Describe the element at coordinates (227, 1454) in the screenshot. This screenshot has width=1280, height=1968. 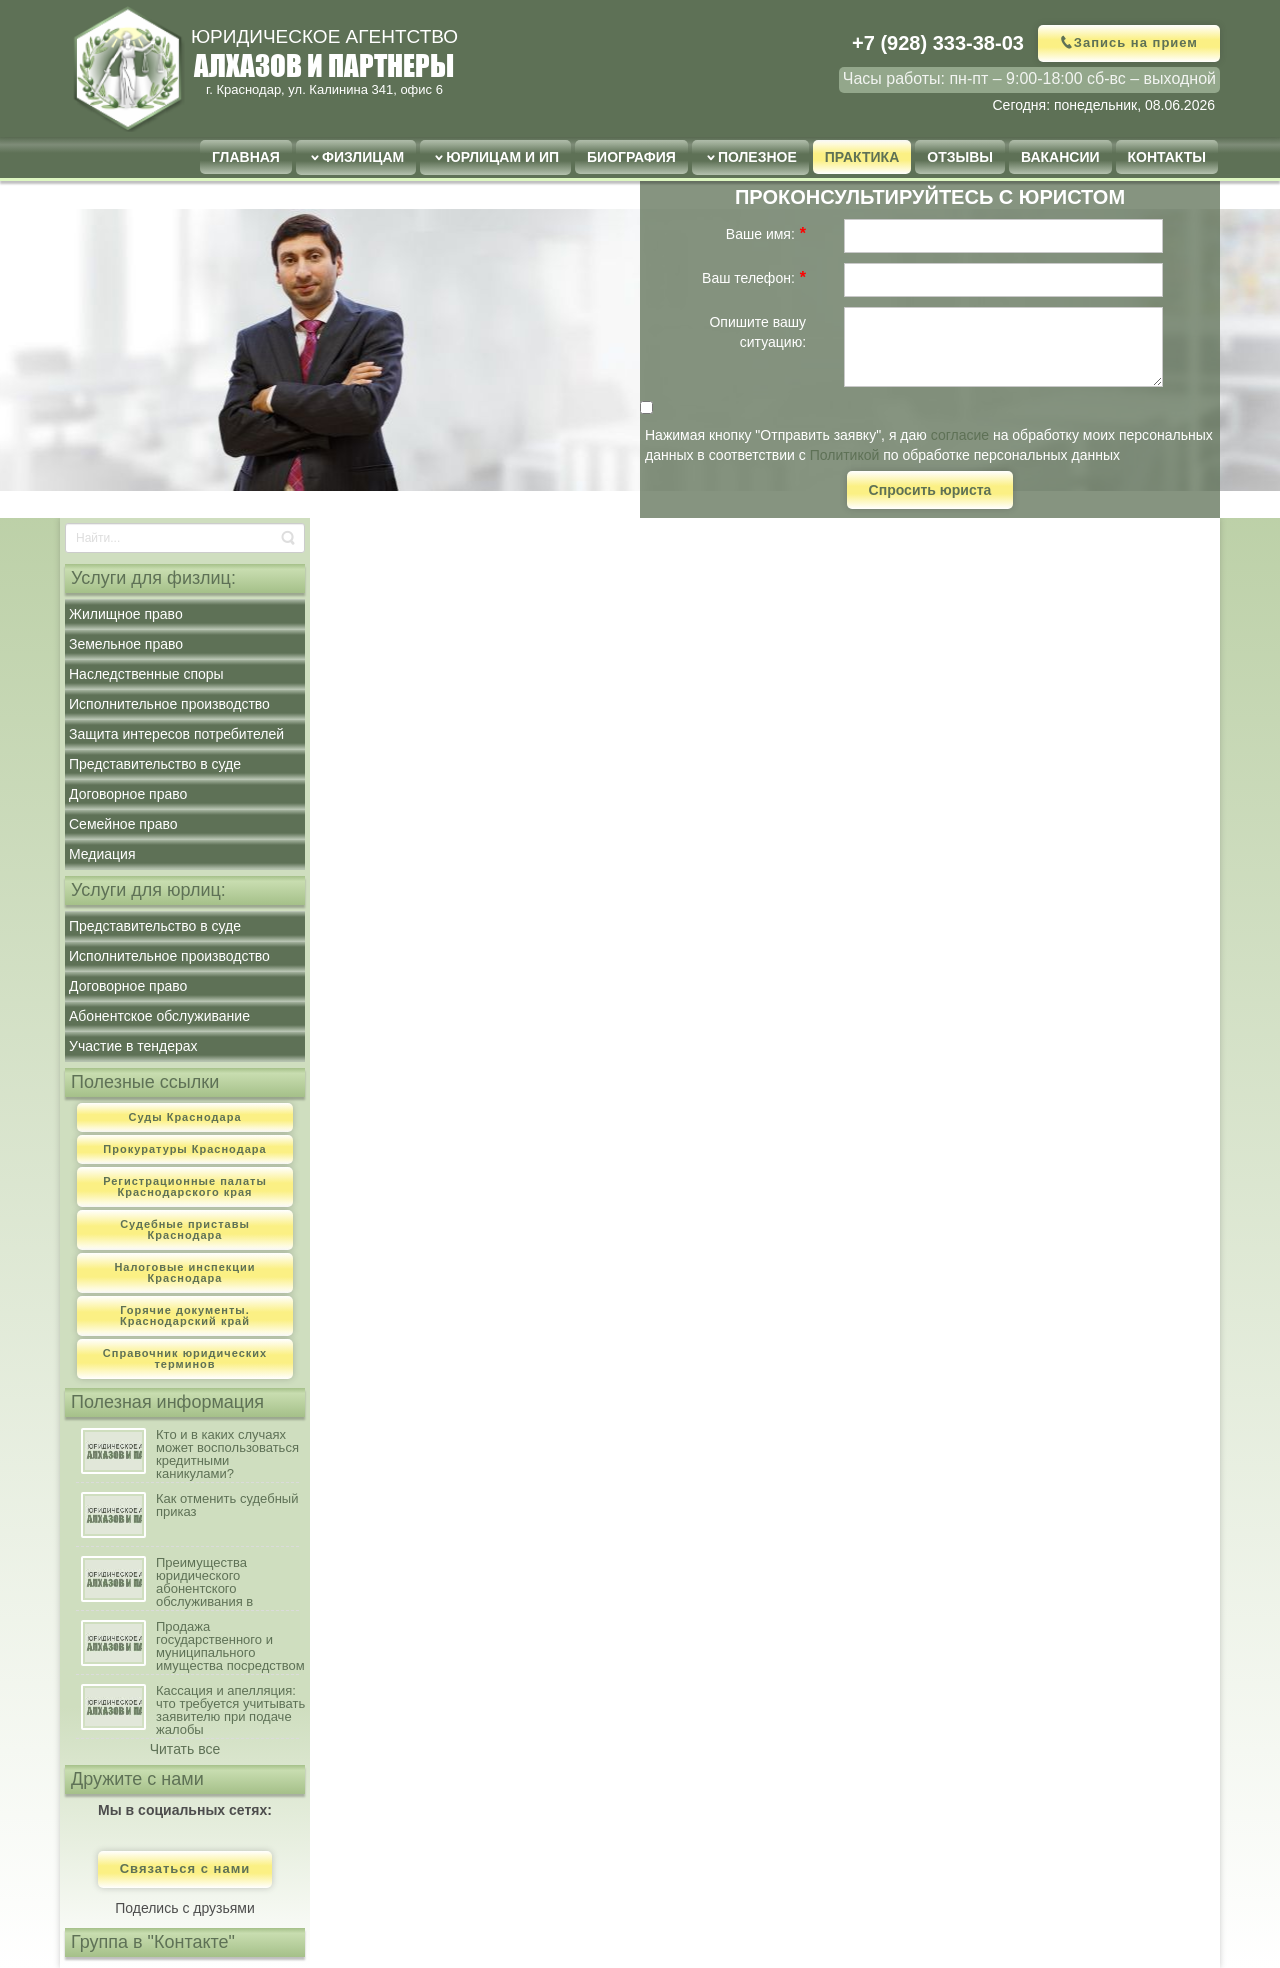
I see `Кто и в каких случаях может воспользоваться кредитными каникулами?` at that location.